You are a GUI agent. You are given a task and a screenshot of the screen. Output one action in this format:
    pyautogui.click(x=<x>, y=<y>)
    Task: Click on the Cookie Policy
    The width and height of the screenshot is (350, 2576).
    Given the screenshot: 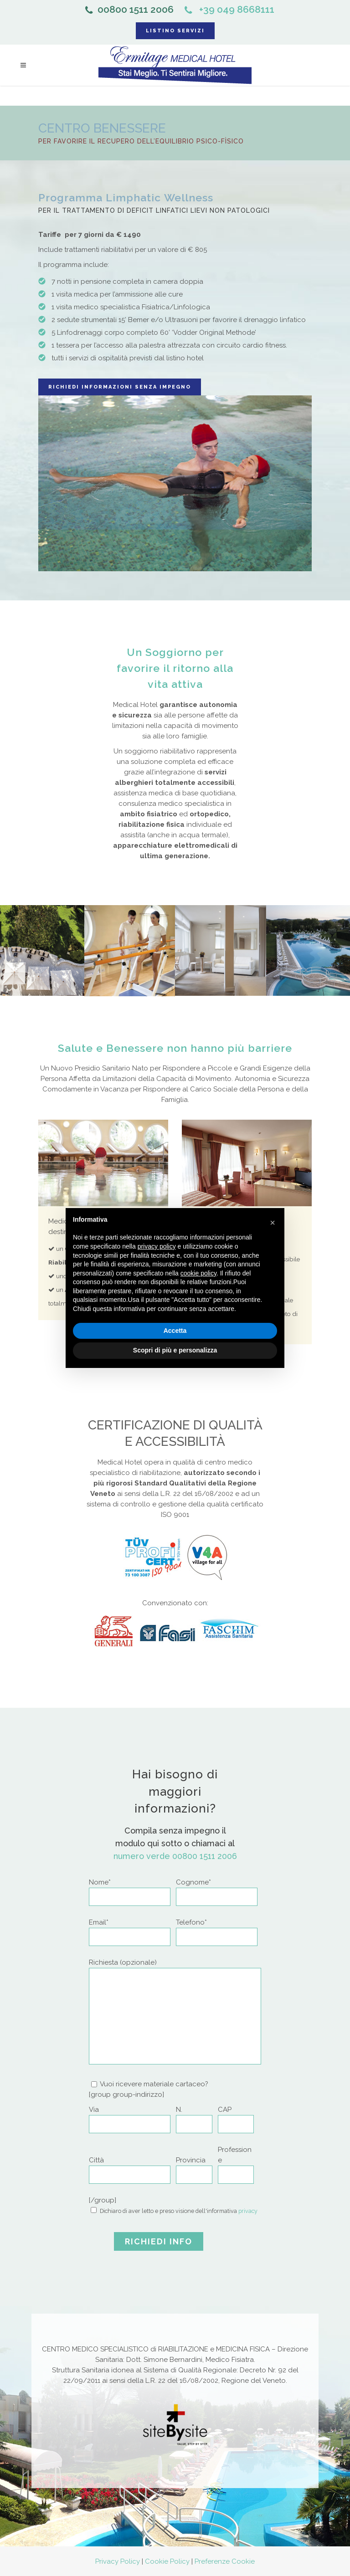 What is the action you would take?
    pyautogui.click(x=167, y=2561)
    